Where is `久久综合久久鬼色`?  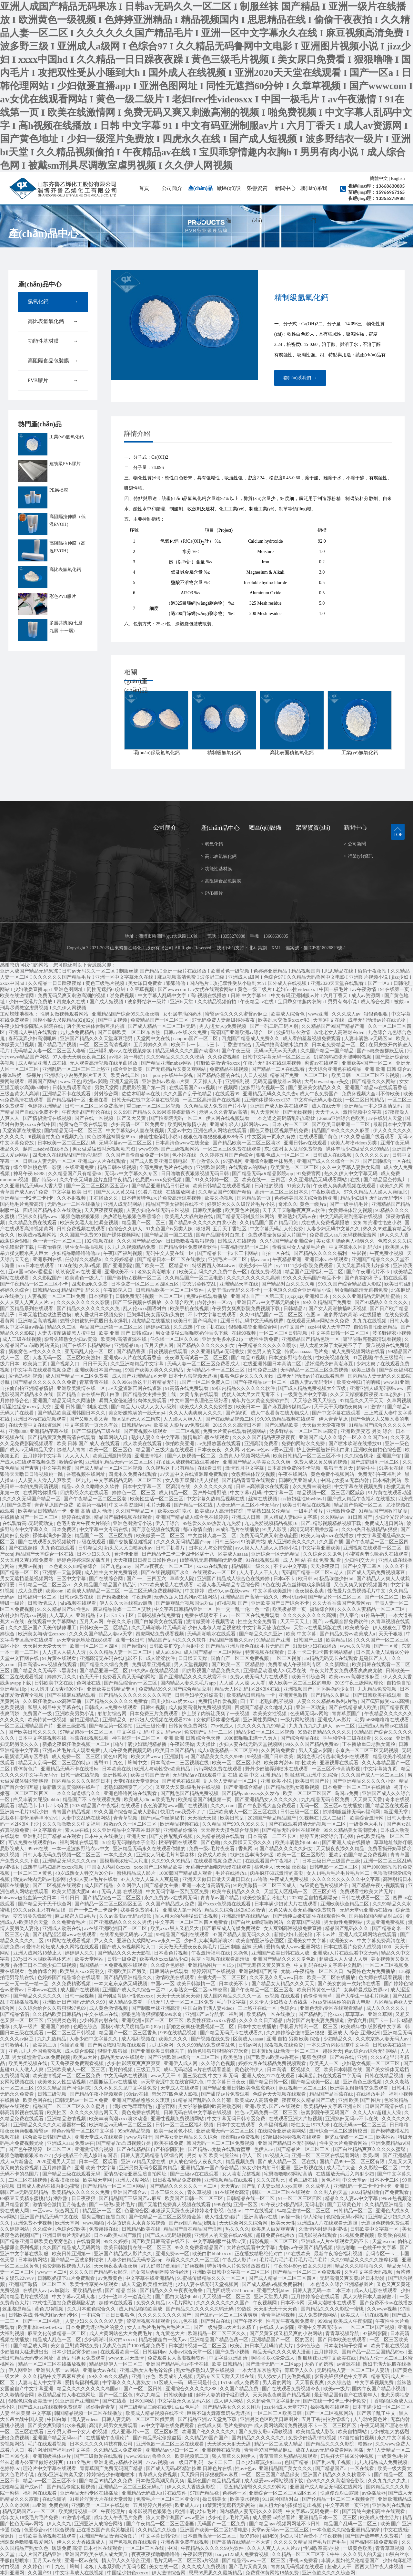 久久综合久久鬼色 is located at coordinates (323, 1554).